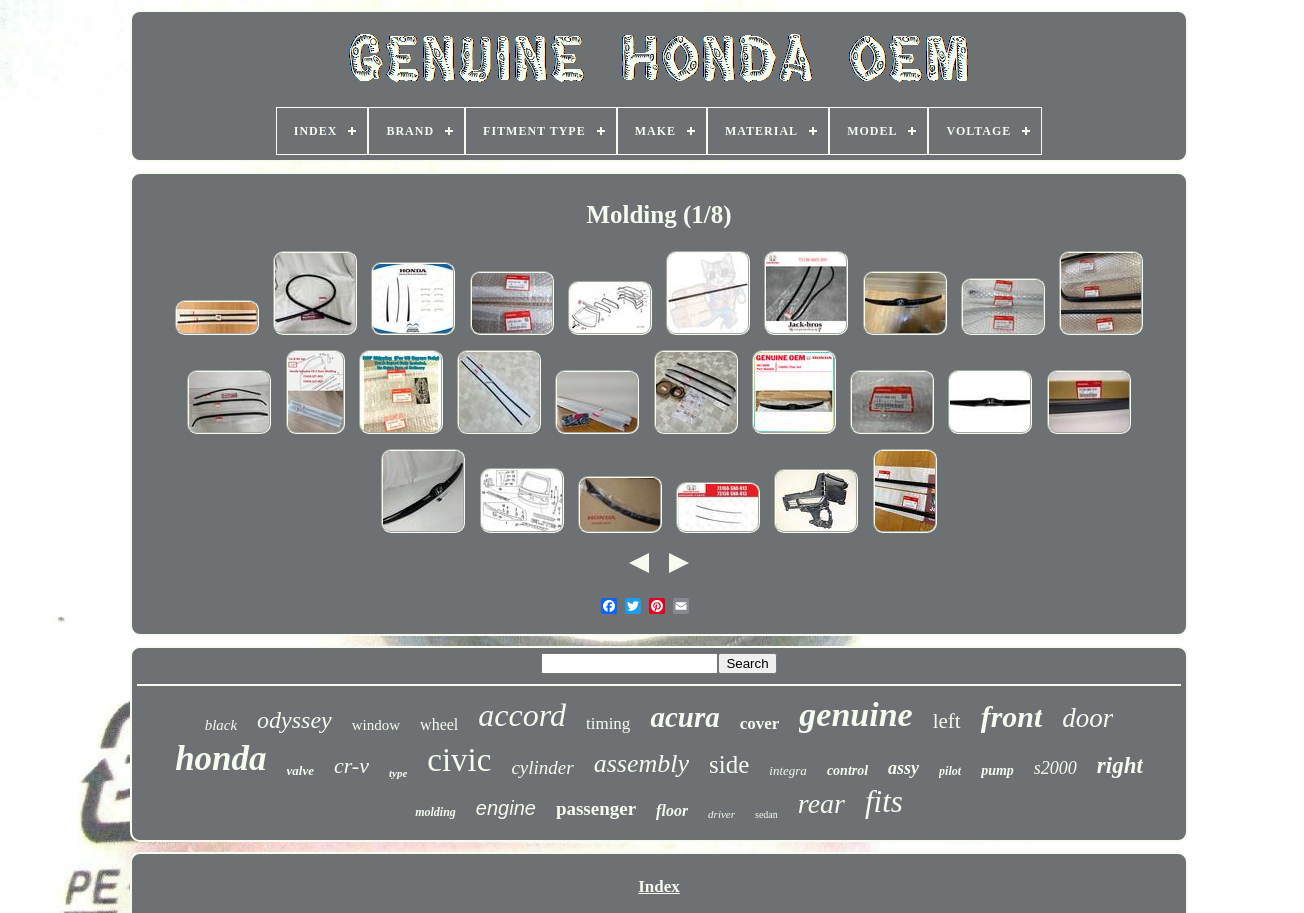  What do you see at coordinates (641, 763) in the screenshot?
I see `assembly` at bounding box center [641, 763].